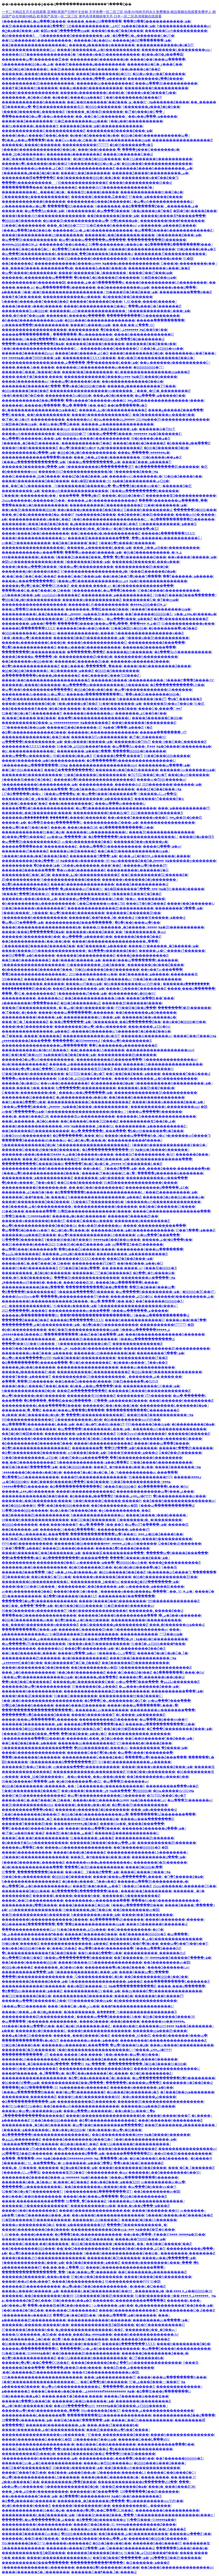 The height and width of the screenshot is (2576, 219). What do you see at coordinates (26, 1216) in the screenshot?
I see `91��Ʒž���߹ۿ�����91��ɫ` at bounding box center [26, 1216].